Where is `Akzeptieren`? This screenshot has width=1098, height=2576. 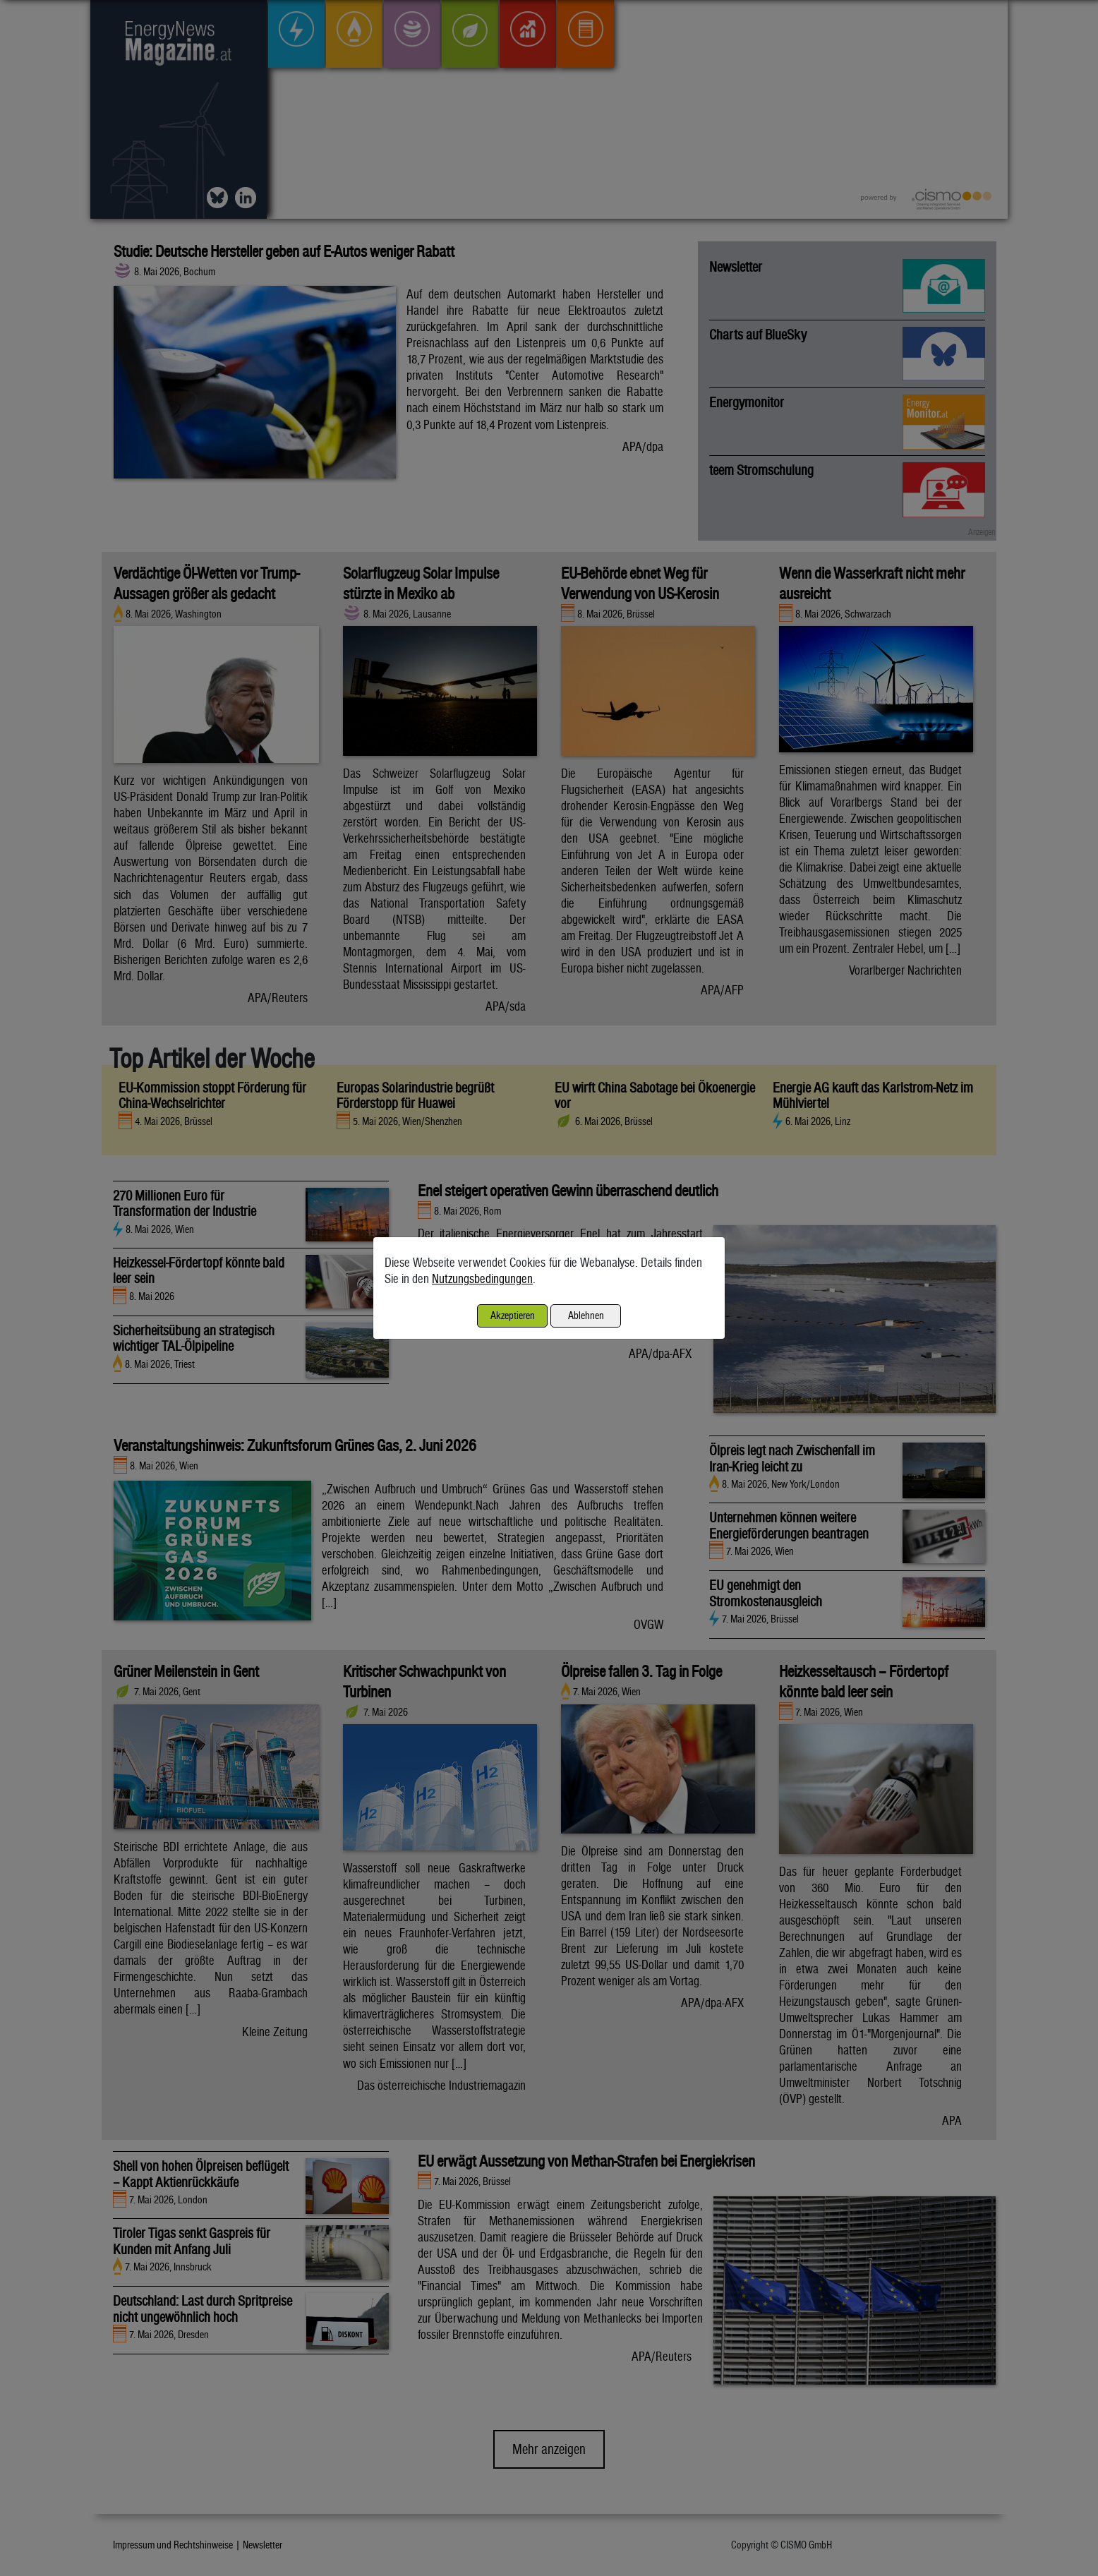
Akzeptieren is located at coordinates (512, 1315).